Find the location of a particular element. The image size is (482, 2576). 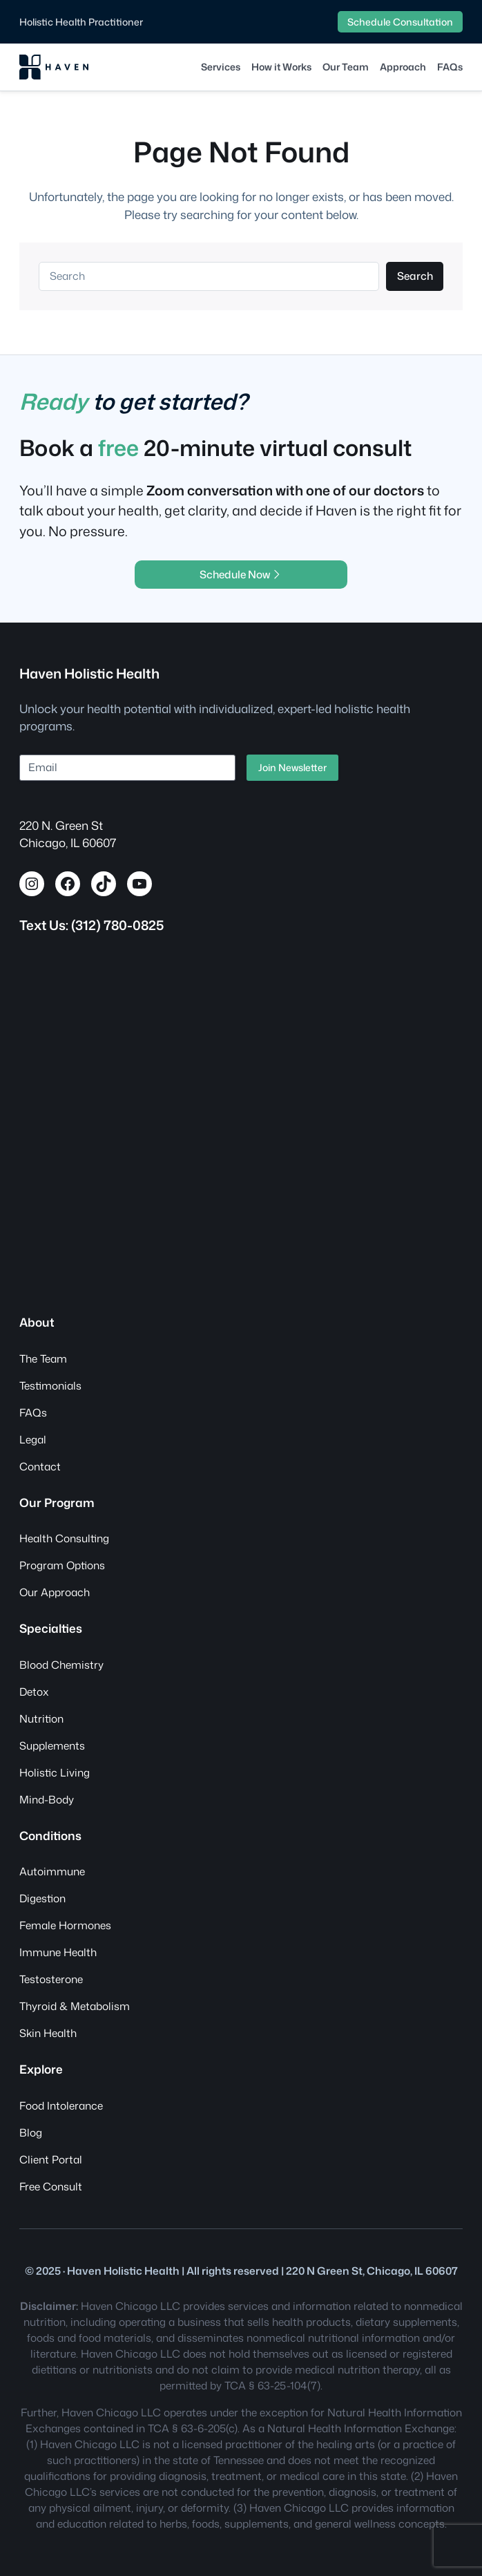

Immune Health is located at coordinates (58, 1952).